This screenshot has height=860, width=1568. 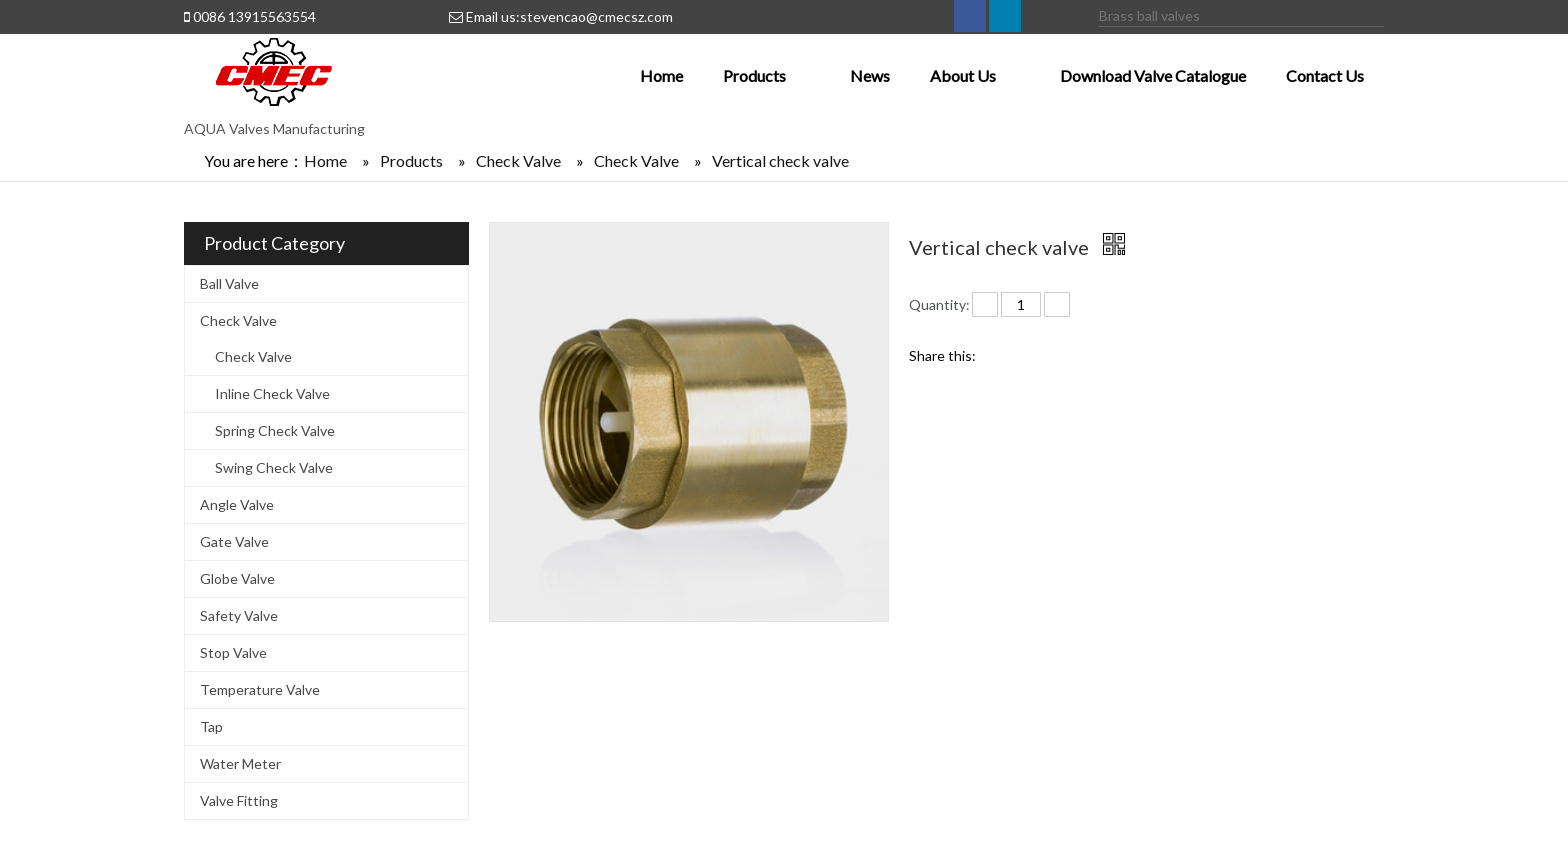 What do you see at coordinates (275, 430) in the screenshot?
I see `Spring Check Valve` at bounding box center [275, 430].